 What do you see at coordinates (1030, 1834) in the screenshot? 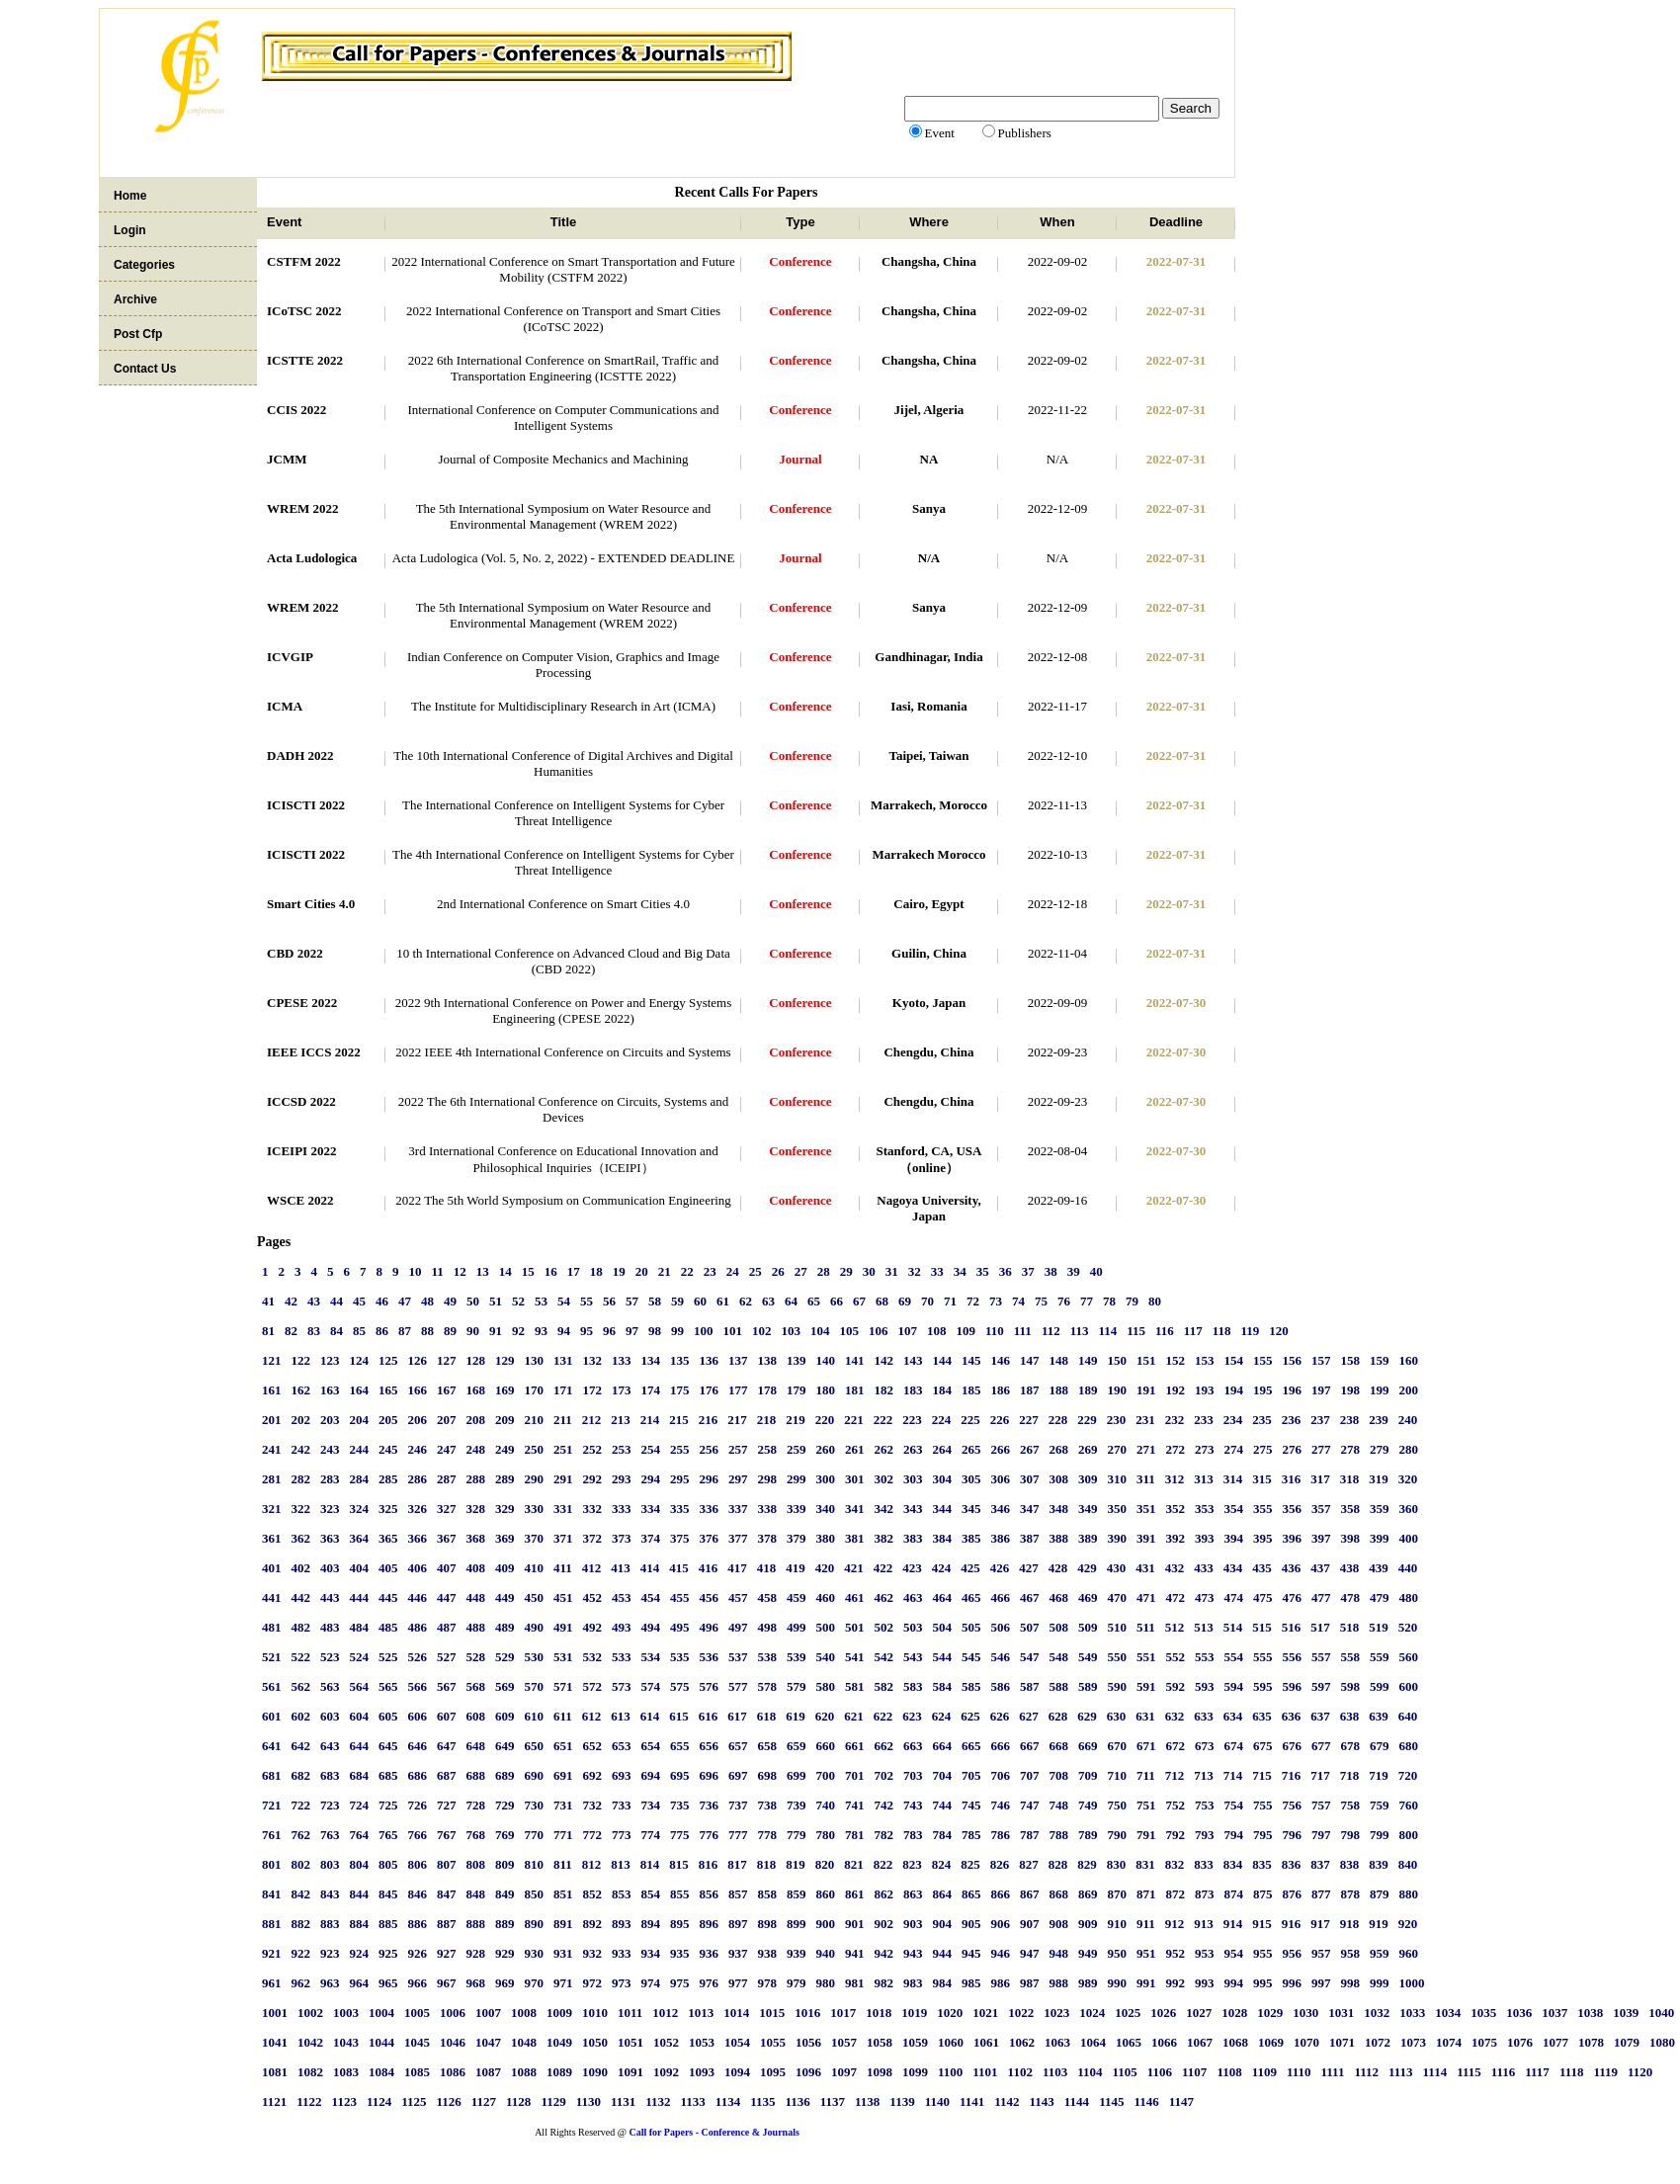
I see `787` at bounding box center [1030, 1834].